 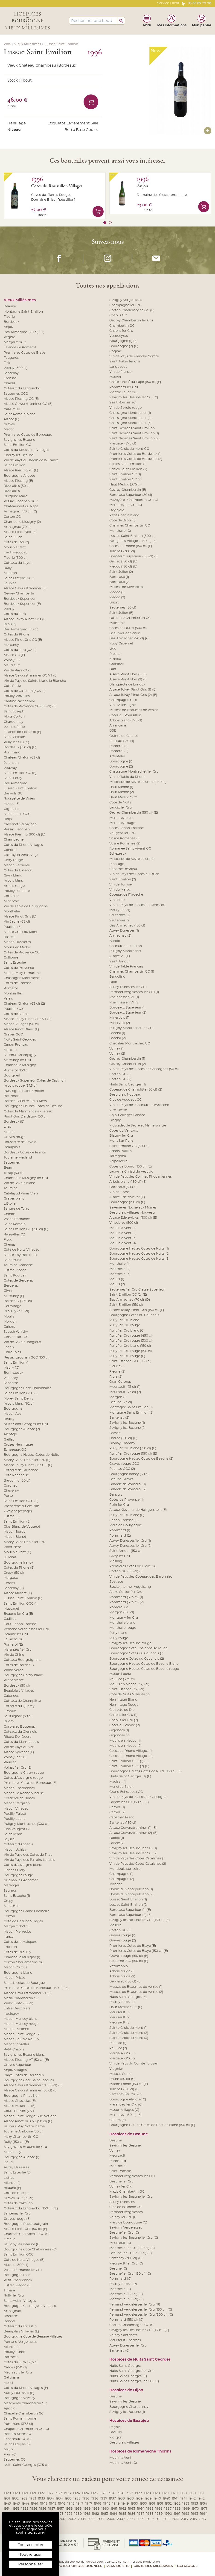 I want to click on Bourgogne Cote Chalonnaise, so click(x=27, y=1388).